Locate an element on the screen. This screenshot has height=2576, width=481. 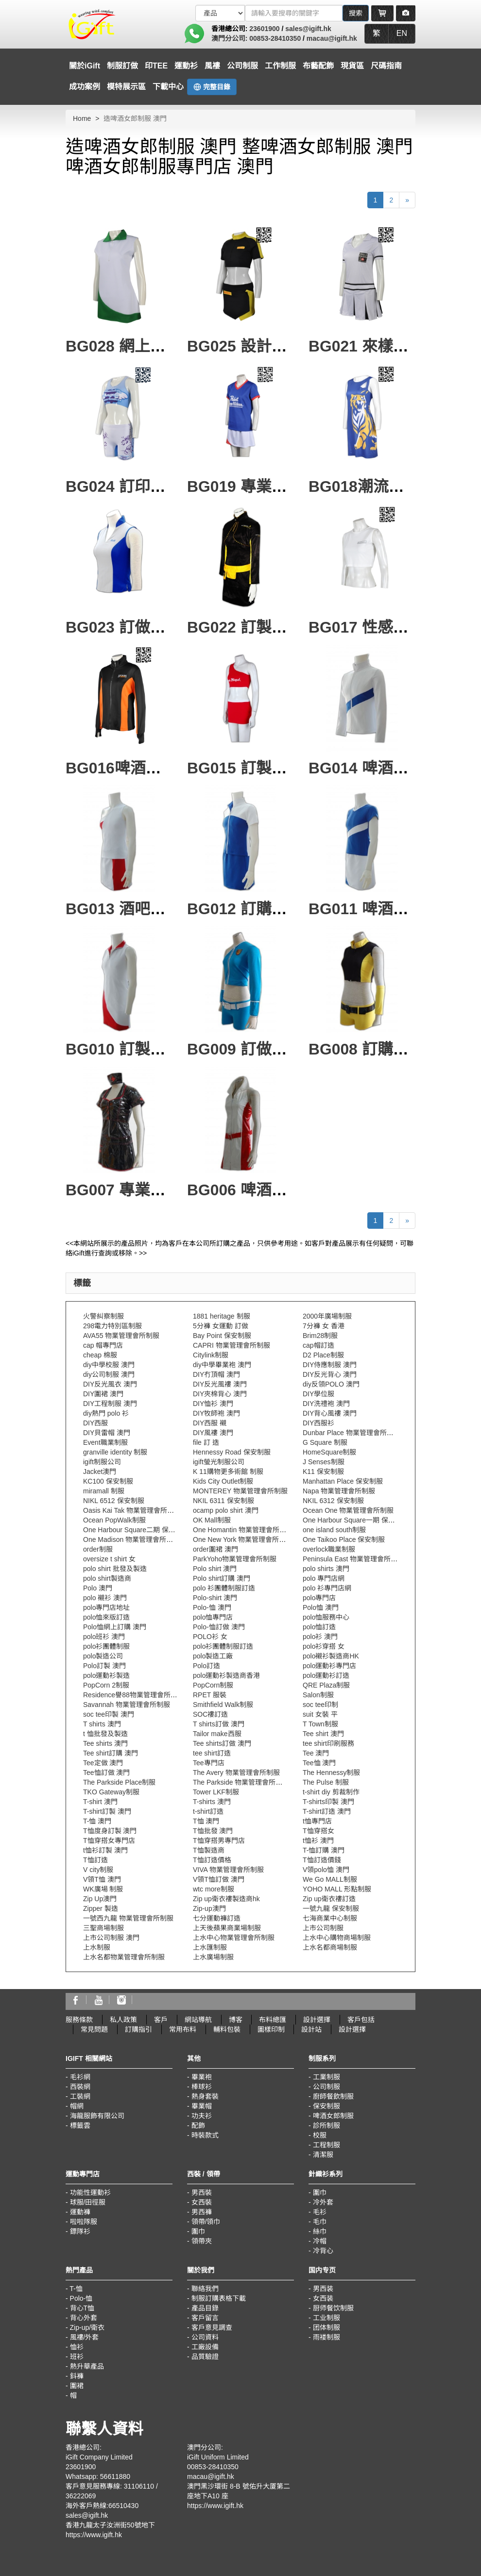
診所制服 is located at coordinates (326, 2125).